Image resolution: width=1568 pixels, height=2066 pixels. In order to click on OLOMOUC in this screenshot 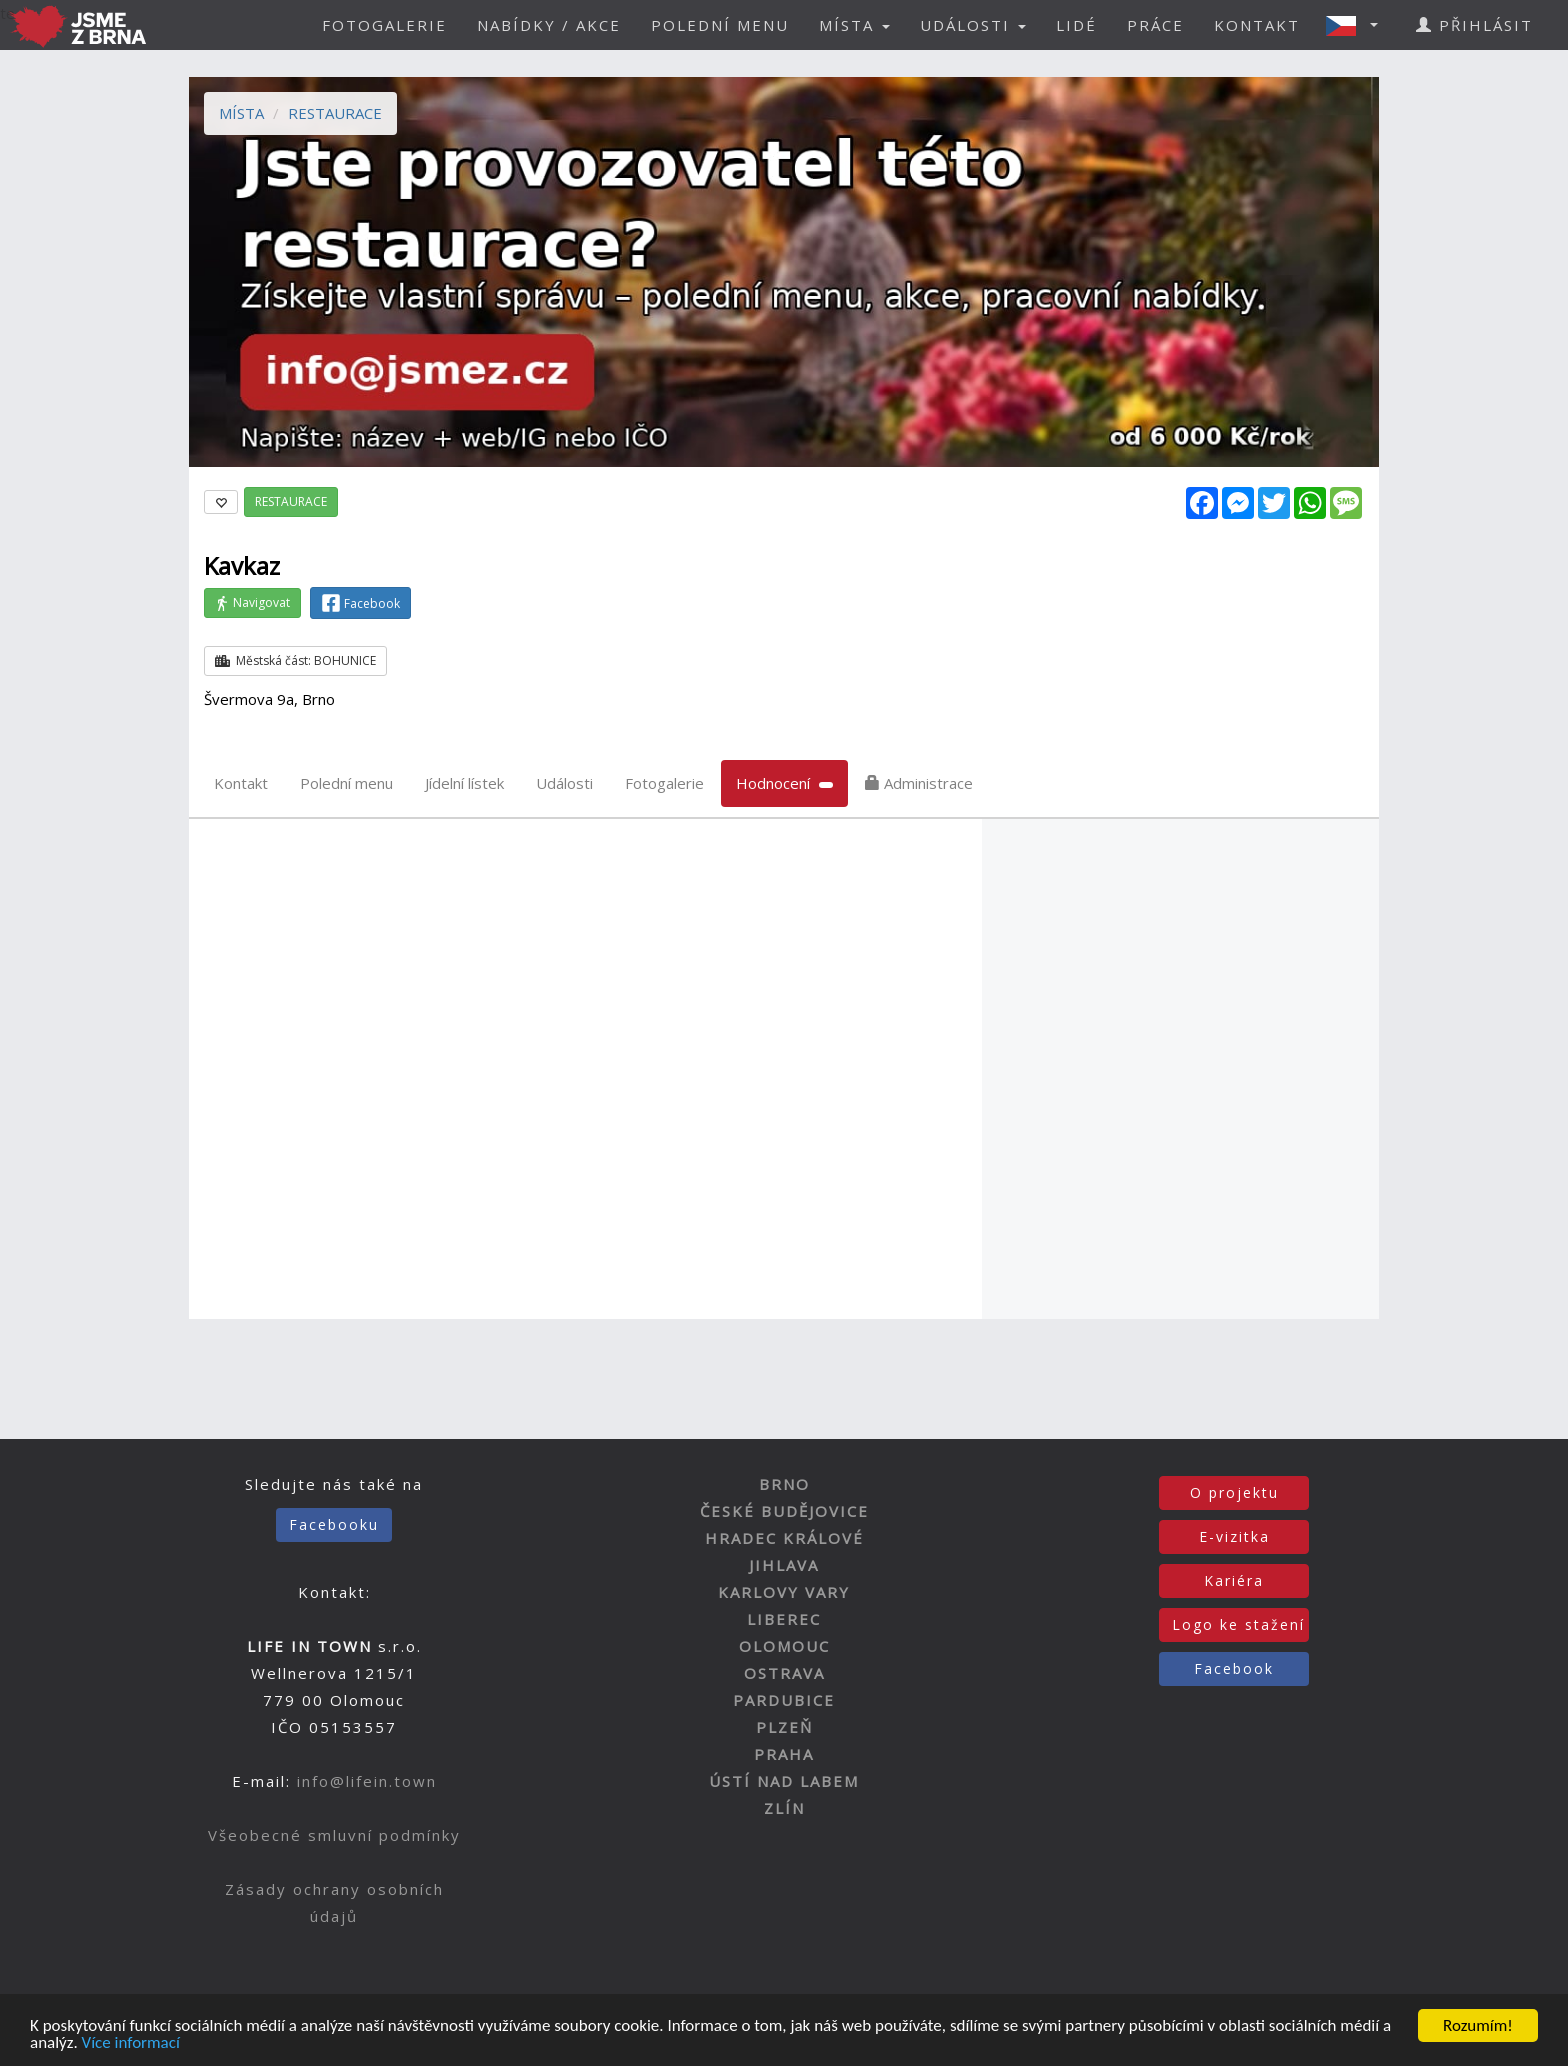, I will do `click(784, 1646)`.